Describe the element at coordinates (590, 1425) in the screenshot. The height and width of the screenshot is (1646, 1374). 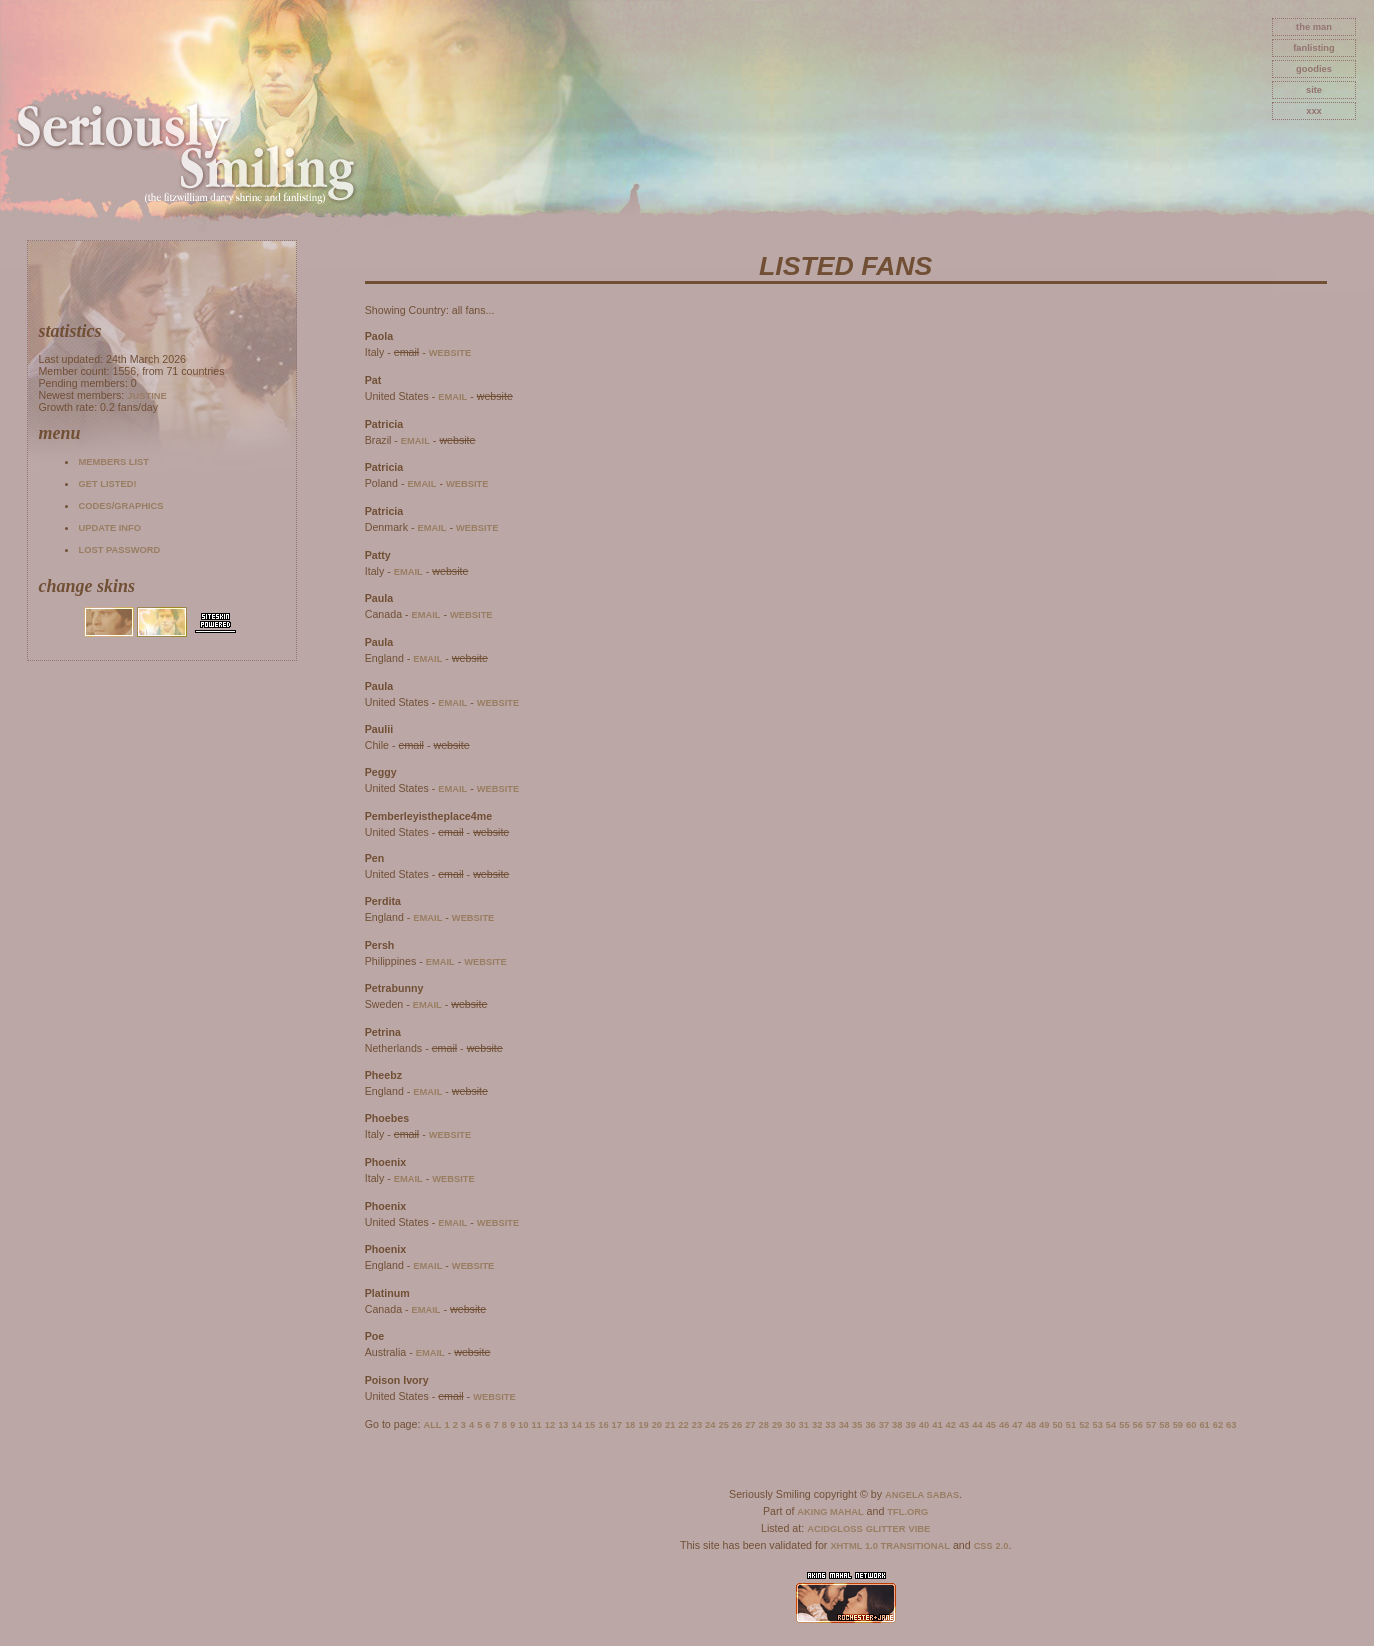
I see `15` at that location.